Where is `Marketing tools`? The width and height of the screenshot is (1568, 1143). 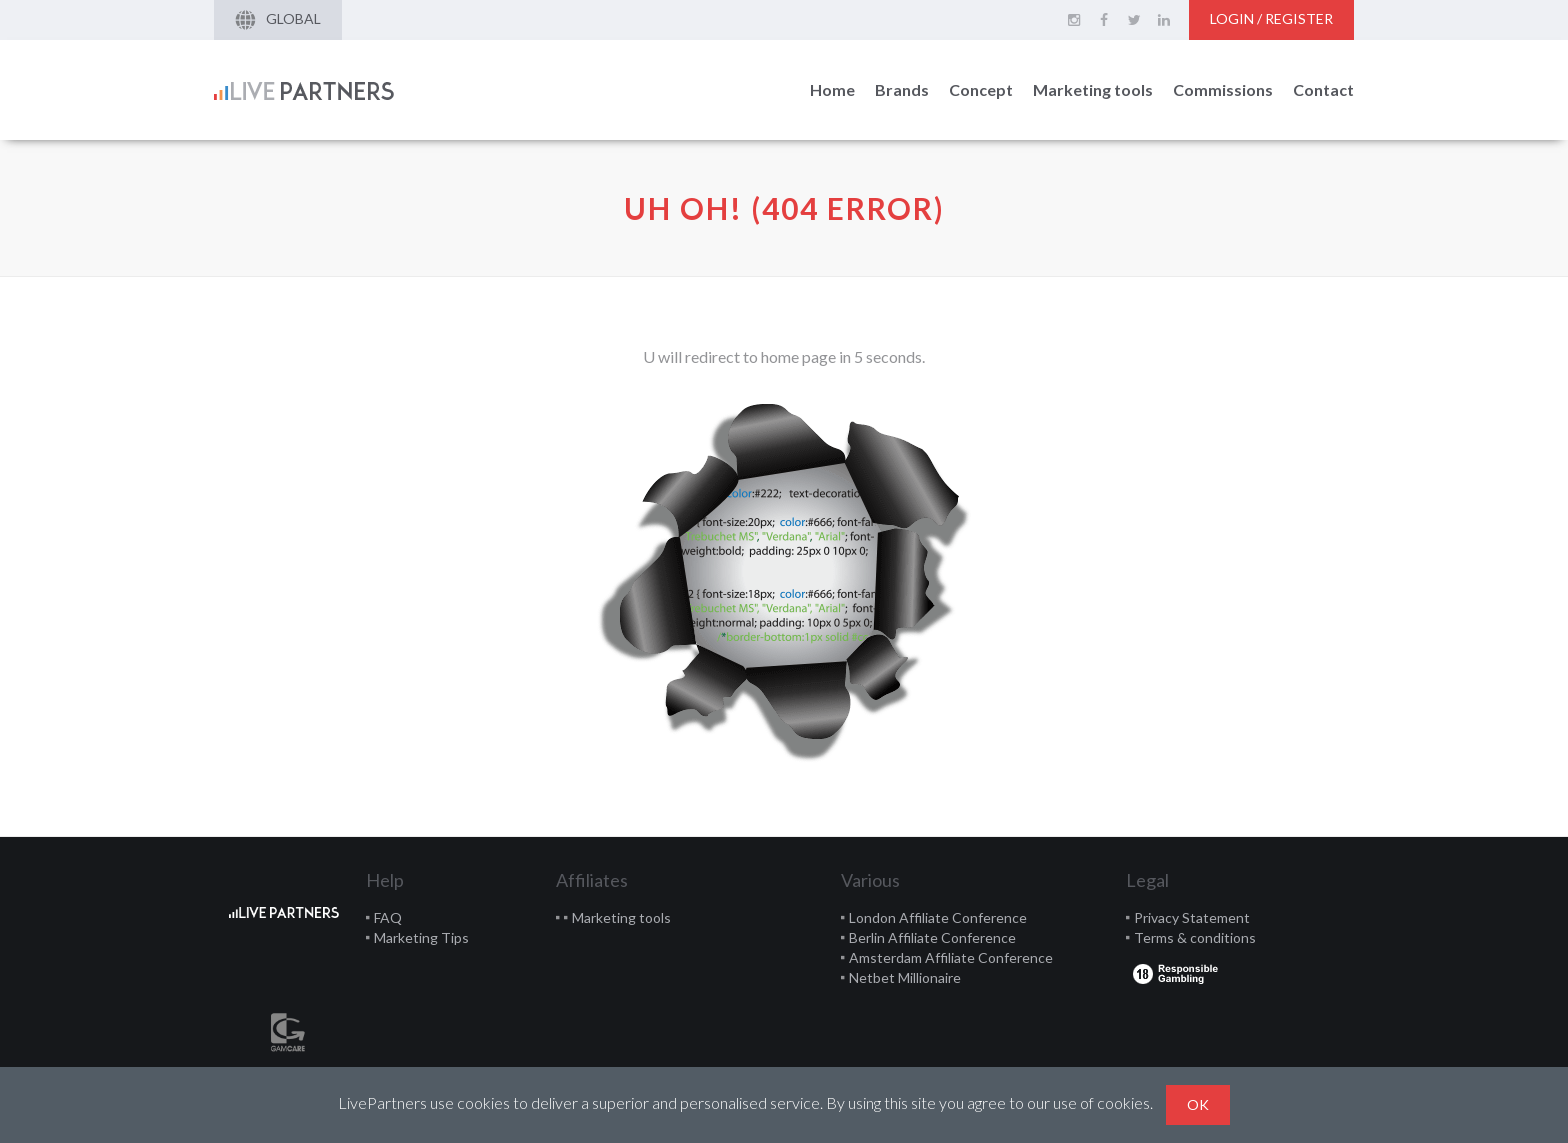 Marketing tools is located at coordinates (1093, 89).